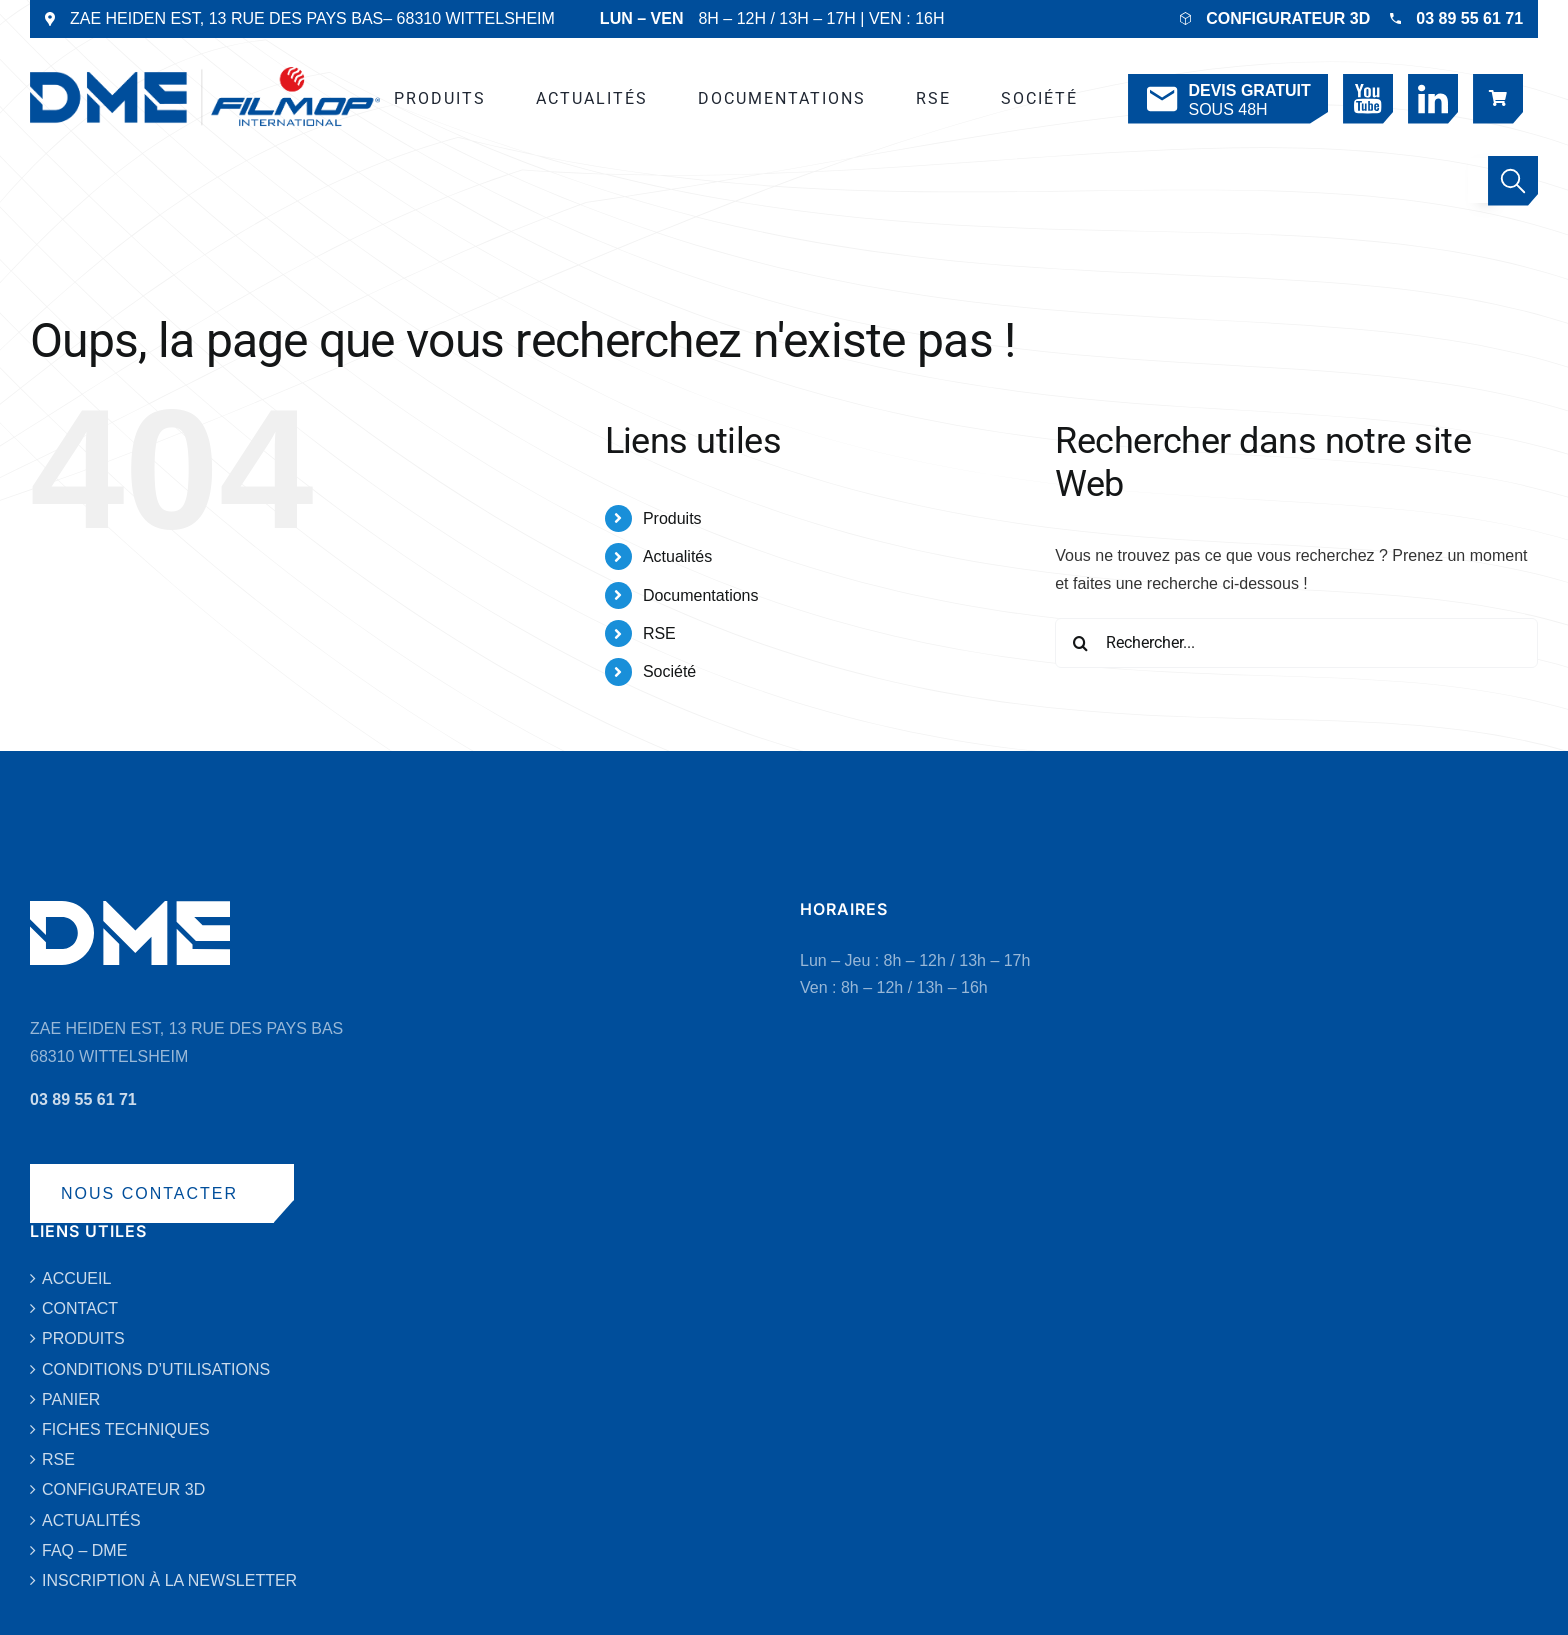 This screenshot has width=1568, height=1635. I want to click on Société, so click(669, 671).